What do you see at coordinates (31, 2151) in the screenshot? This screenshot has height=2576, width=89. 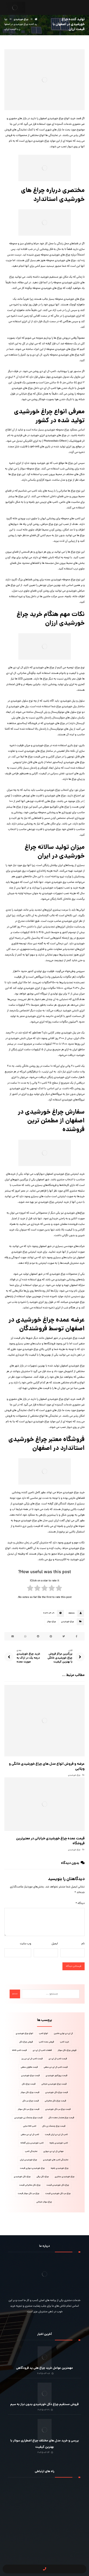 I see `نمایندگی لامپ [نمایندگی لامپ (5 مورد)]` at bounding box center [31, 2151].